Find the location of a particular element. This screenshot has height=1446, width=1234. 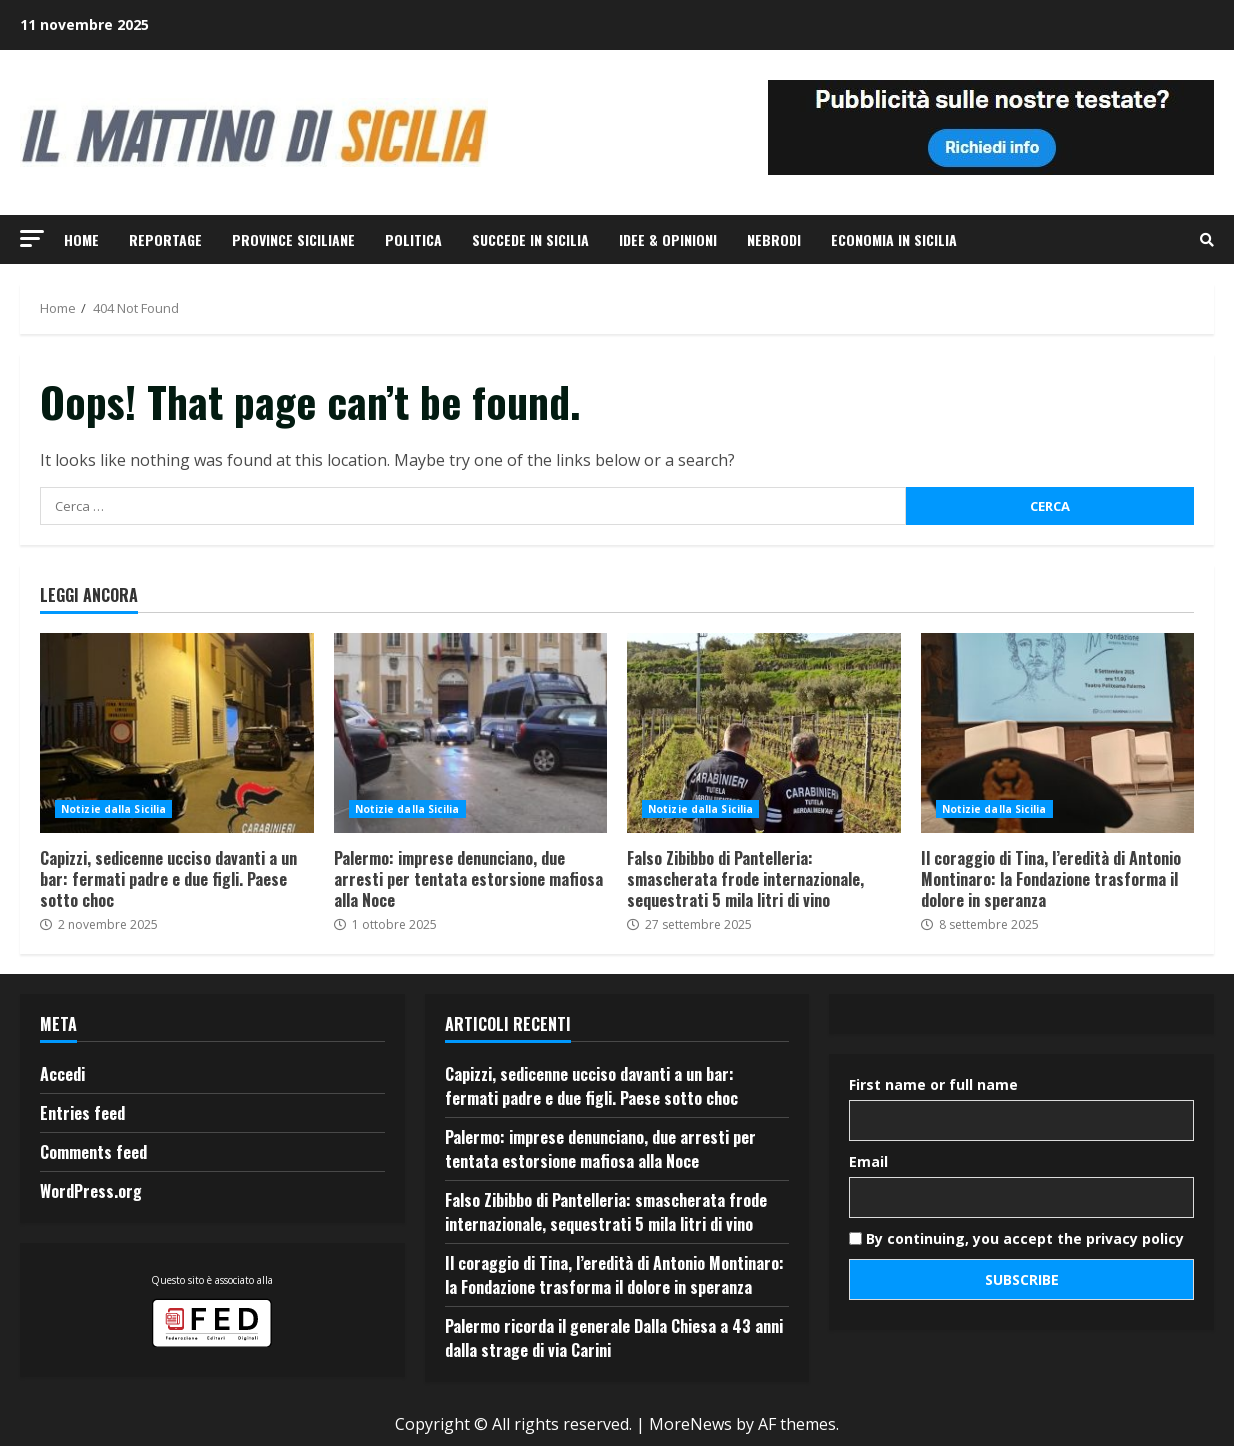

Succede in Sicilia is located at coordinates (530, 239).